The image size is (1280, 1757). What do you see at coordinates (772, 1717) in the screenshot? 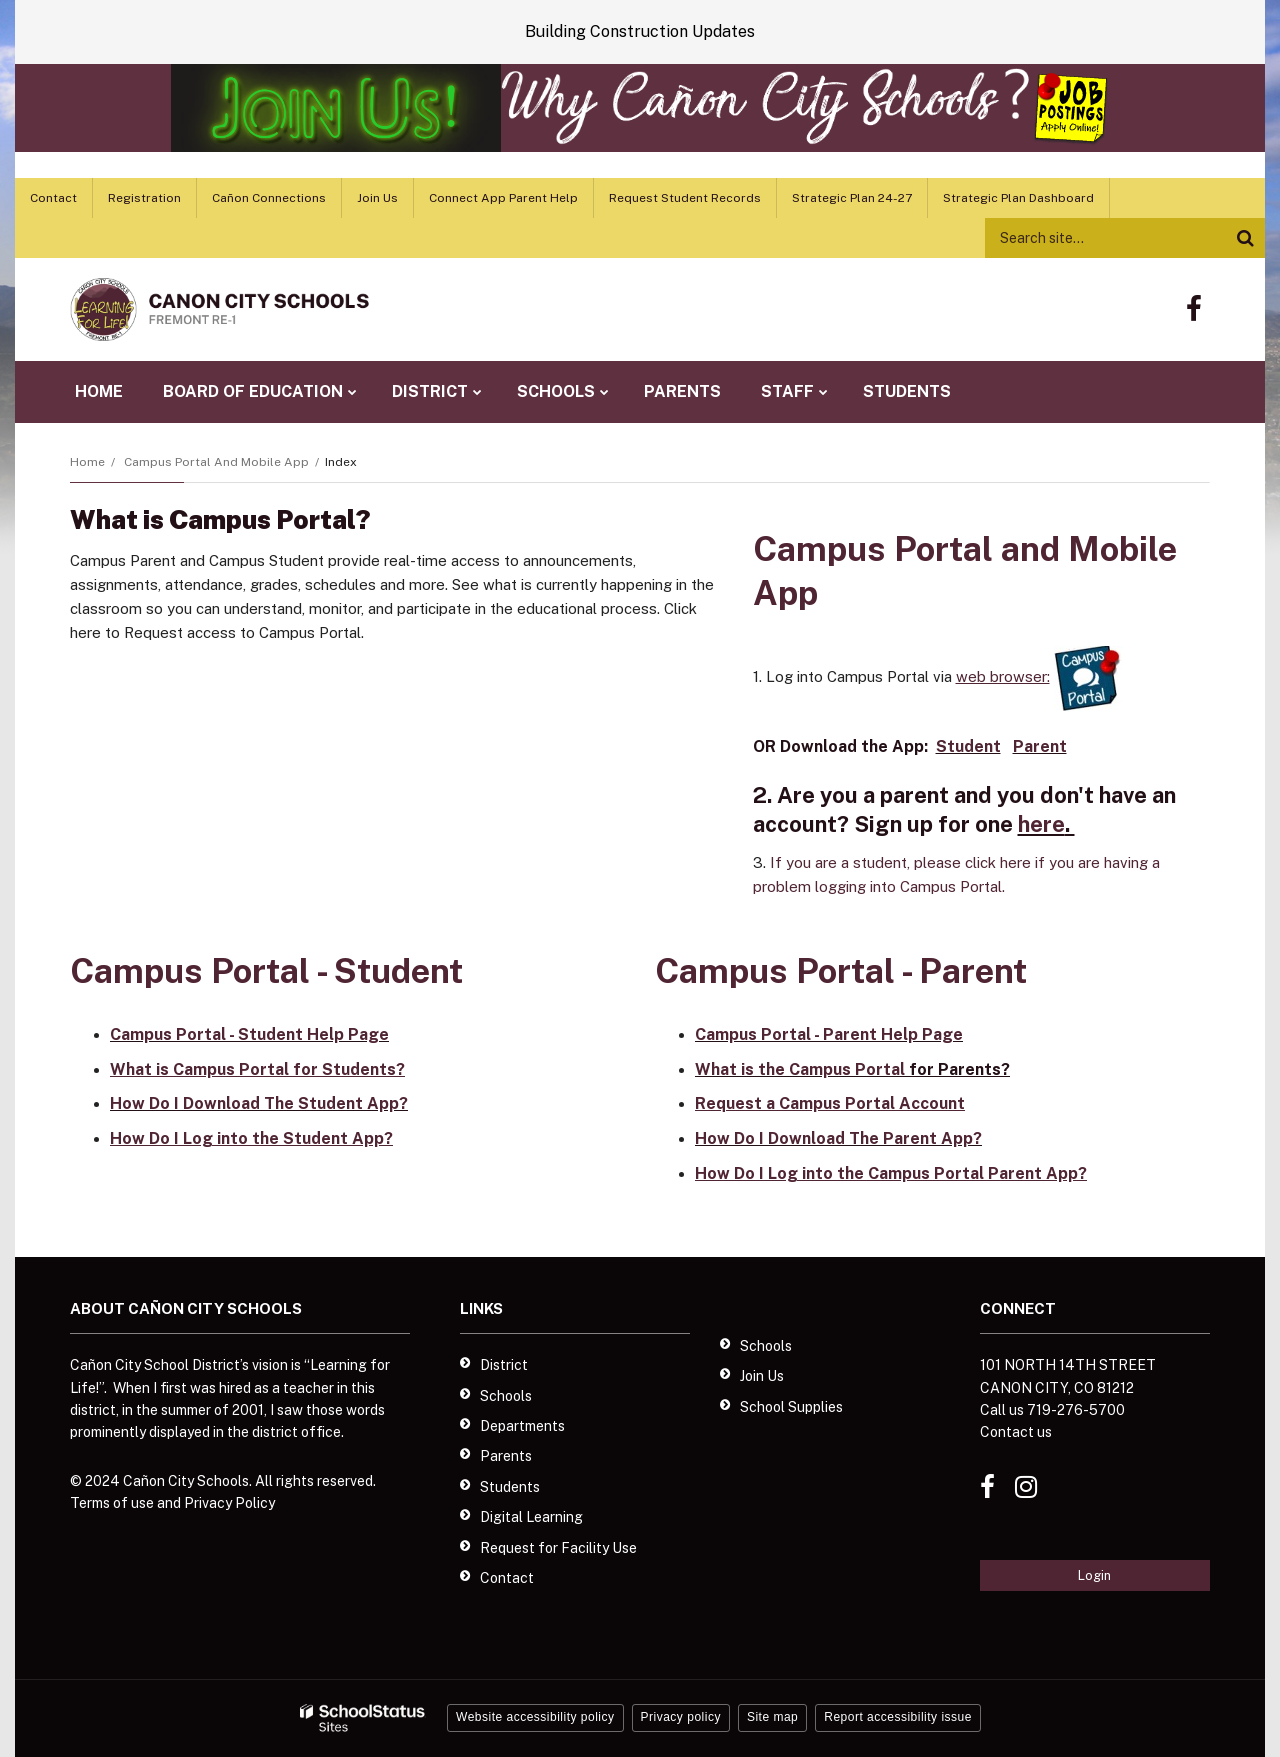
I see `Site map [button]` at bounding box center [772, 1717].